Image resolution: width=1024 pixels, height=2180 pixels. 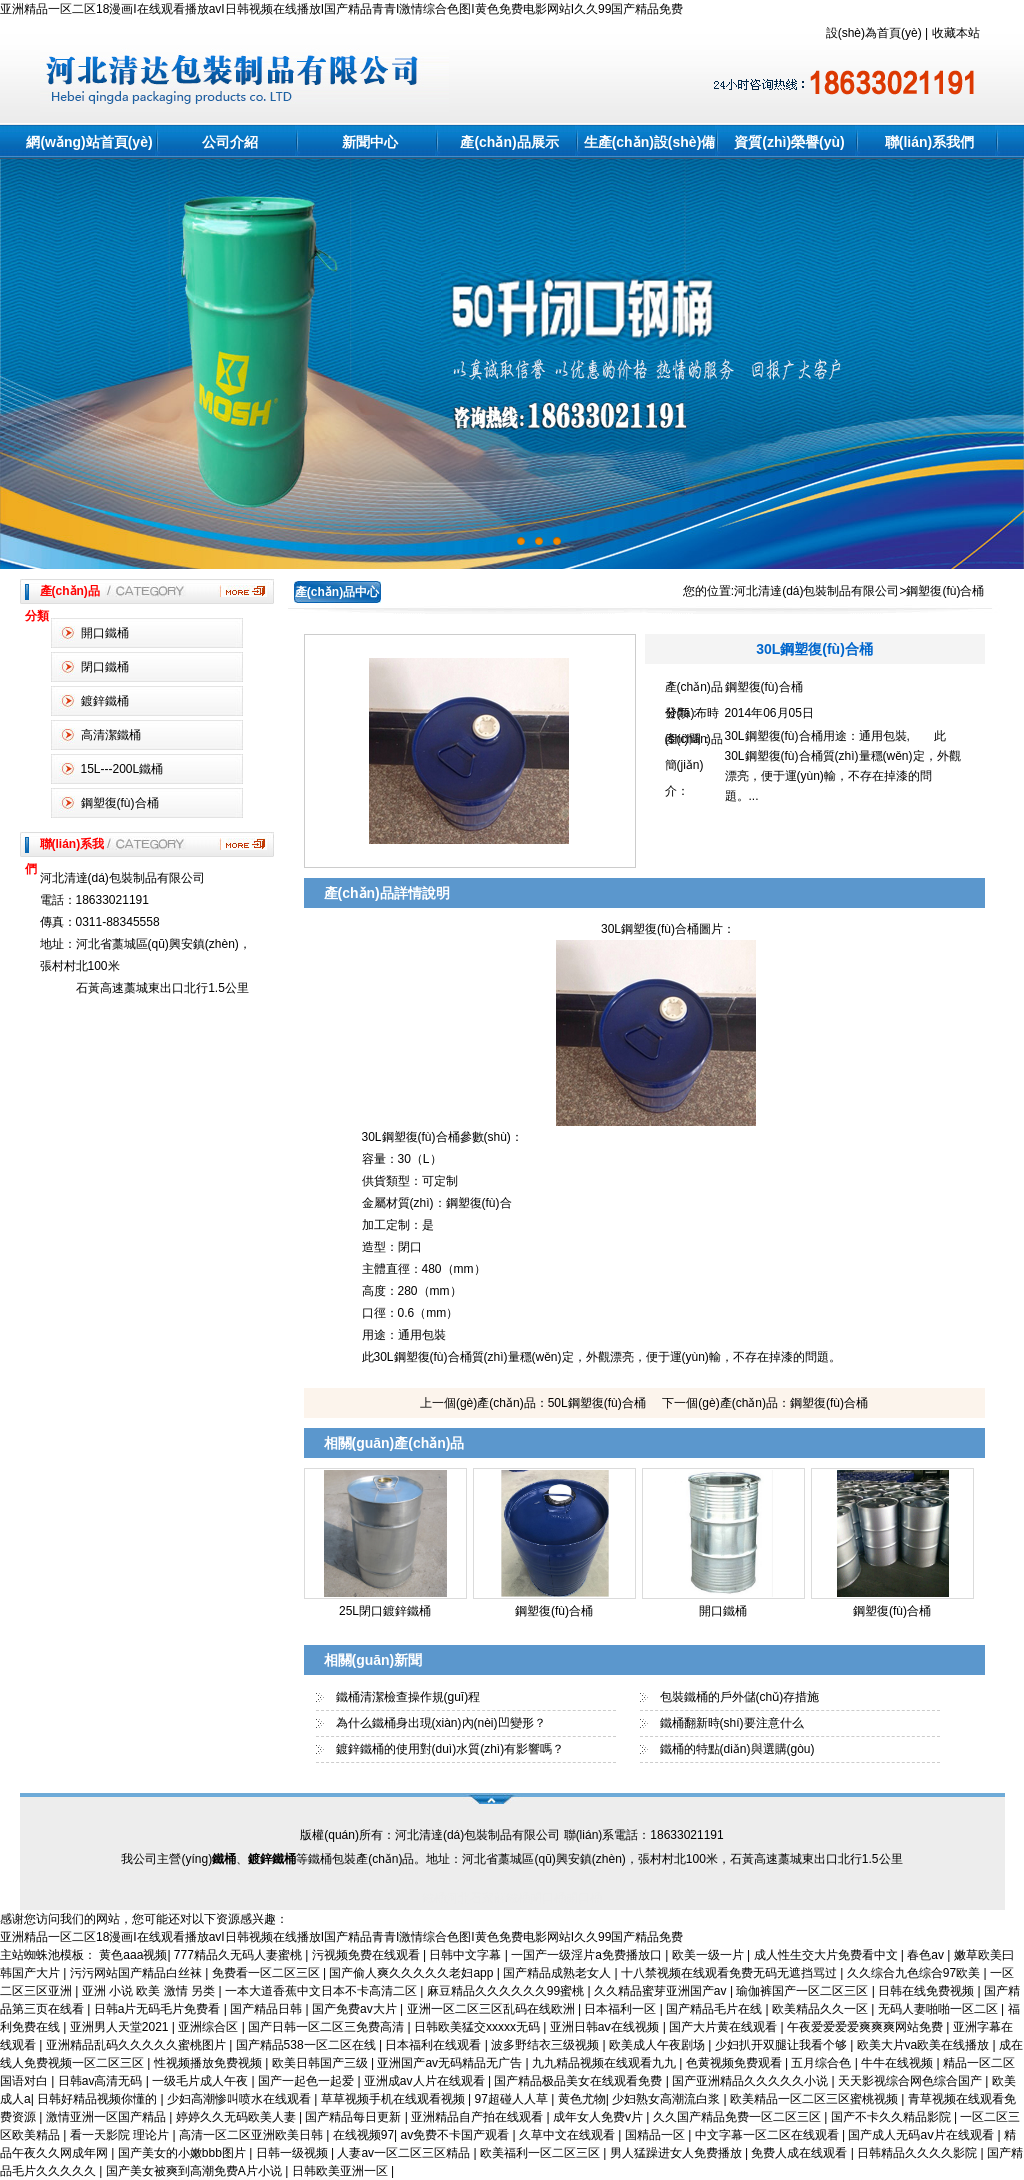 What do you see at coordinates (927, 1955) in the screenshot?
I see `春色av` at bounding box center [927, 1955].